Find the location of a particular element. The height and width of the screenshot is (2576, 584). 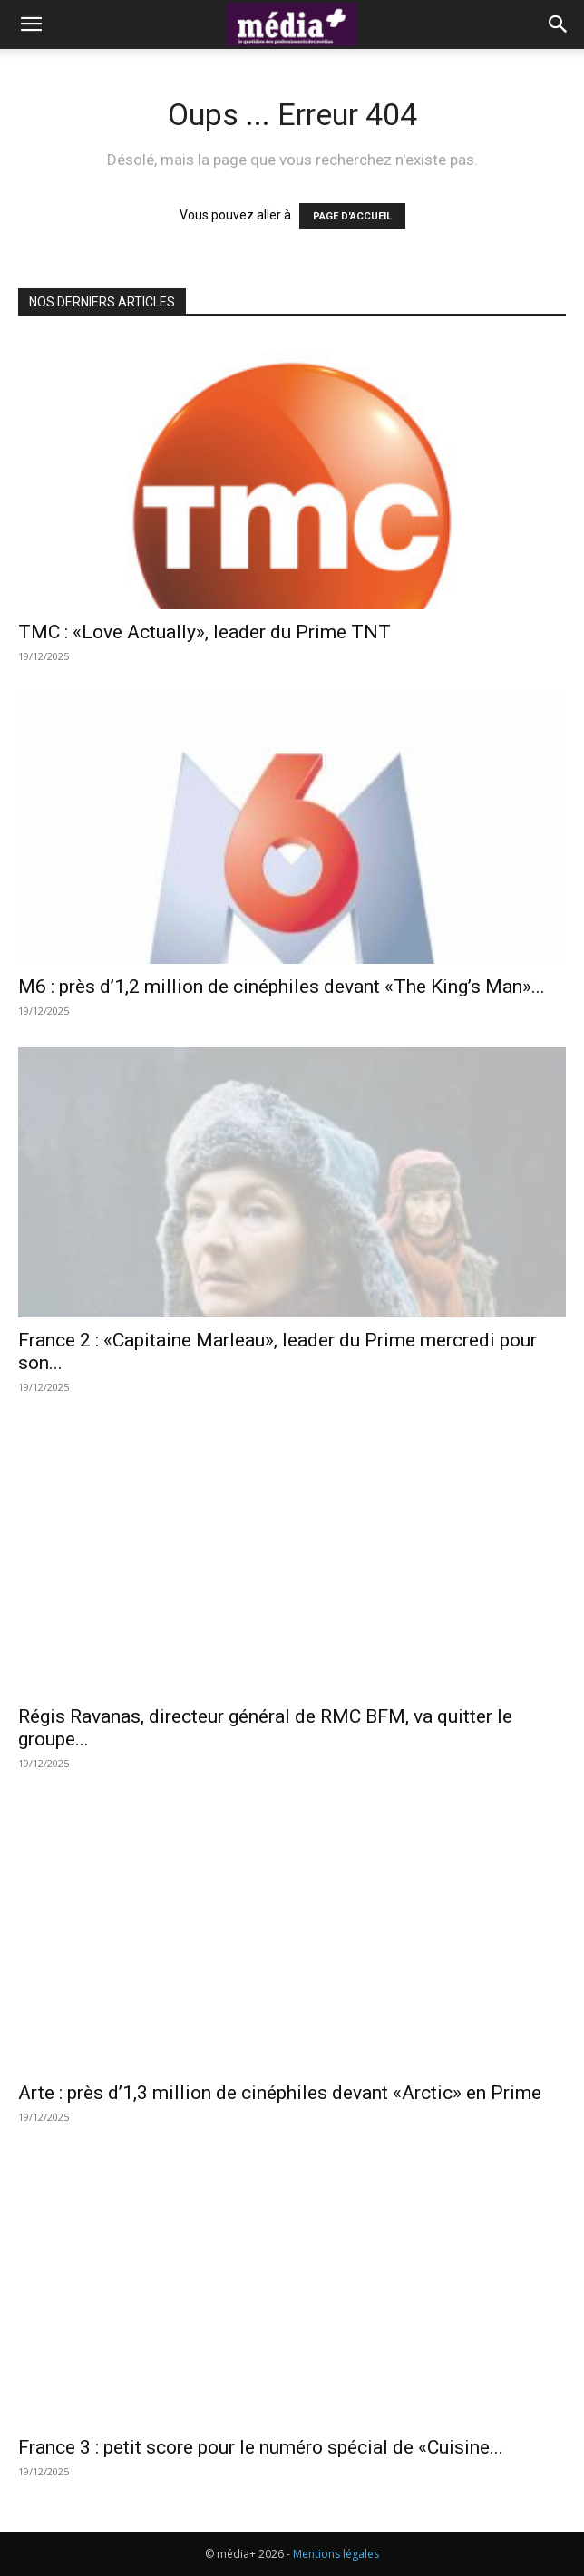

TMC : «Love Actually», leader du Prime TNT is located at coordinates (204, 632).